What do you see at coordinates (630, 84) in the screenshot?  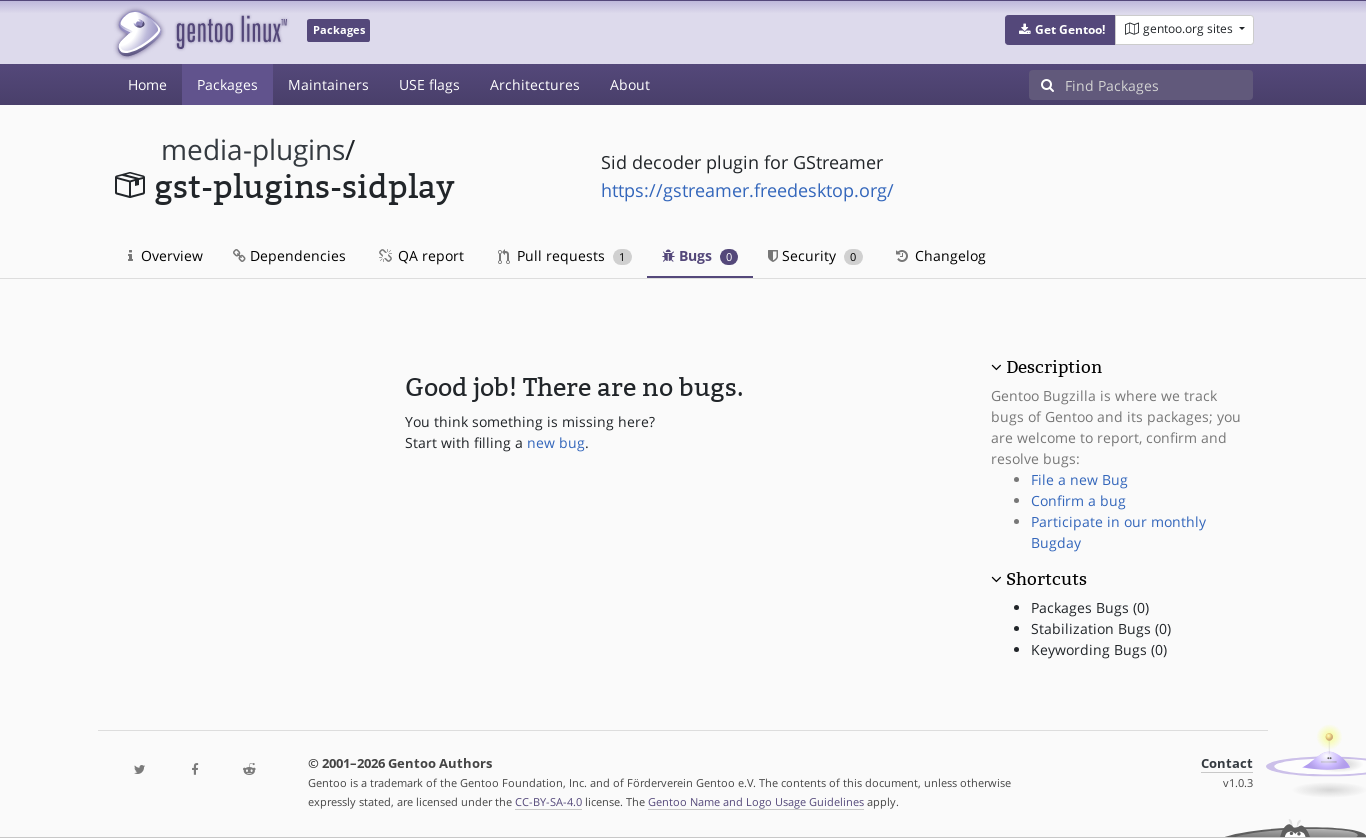 I see `About` at bounding box center [630, 84].